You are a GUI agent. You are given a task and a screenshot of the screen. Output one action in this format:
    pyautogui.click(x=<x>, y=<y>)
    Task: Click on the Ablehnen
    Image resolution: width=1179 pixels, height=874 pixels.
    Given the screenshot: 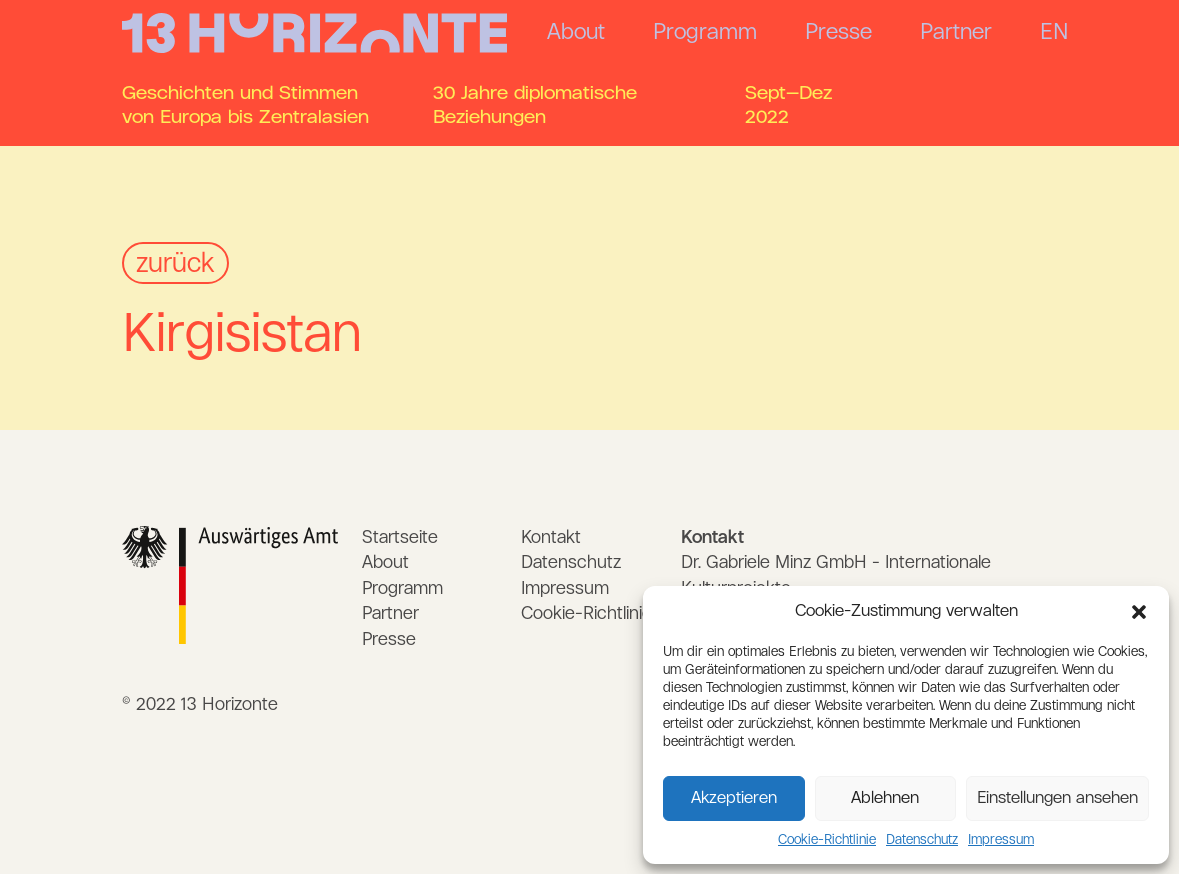 What is the action you would take?
    pyautogui.click(x=885, y=798)
    